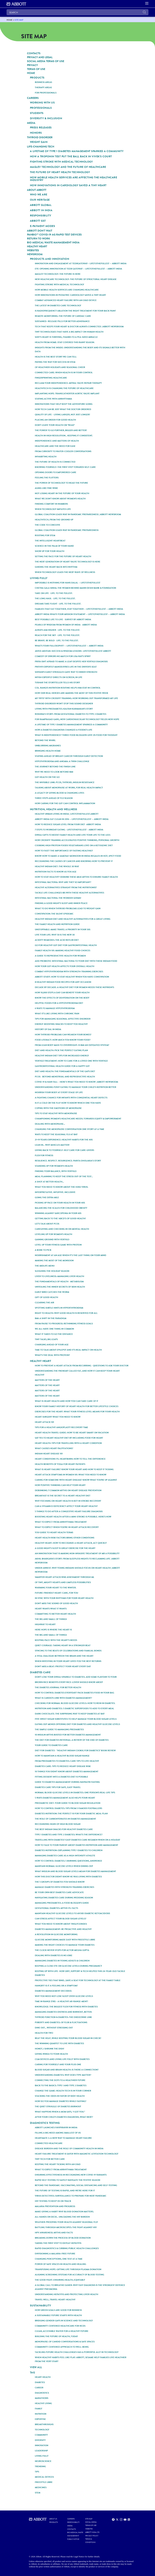 The height and width of the screenshot is (2576, 155). I want to click on A Shot at Better Health... [link], so click(49, 1181).